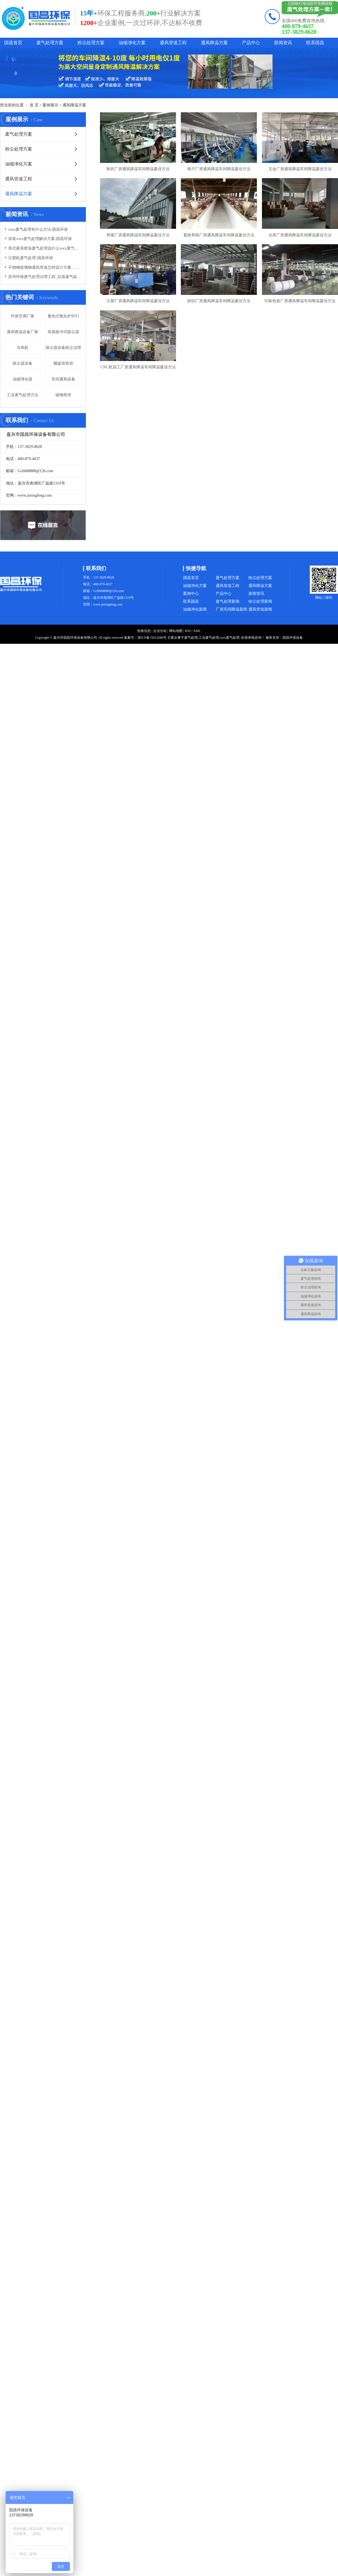 This screenshot has height=2576, width=338. Describe the element at coordinates (38, 229) in the screenshot. I see `vocs废气处理有什么方法-国昌环保` at that location.